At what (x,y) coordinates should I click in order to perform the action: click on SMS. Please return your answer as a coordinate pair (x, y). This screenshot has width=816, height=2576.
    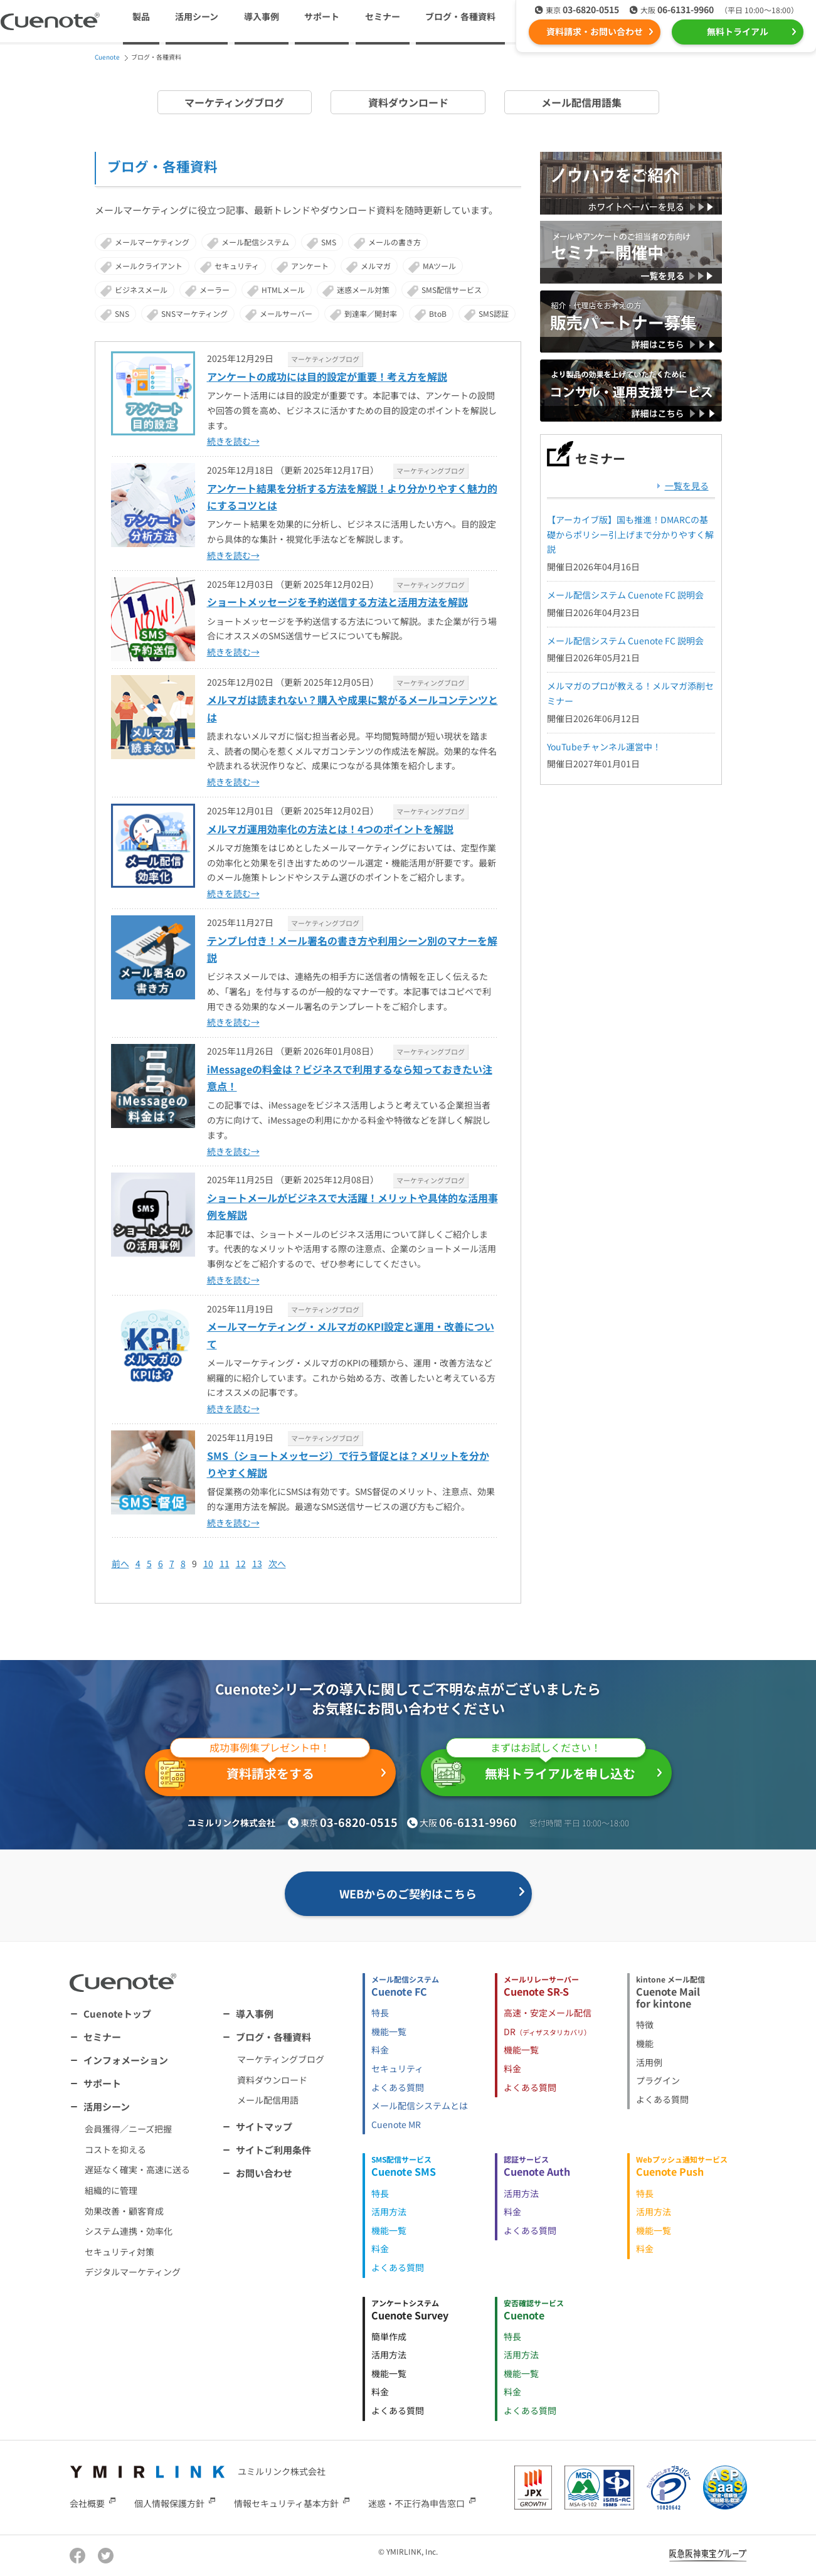
    Looking at the image, I should click on (328, 242).